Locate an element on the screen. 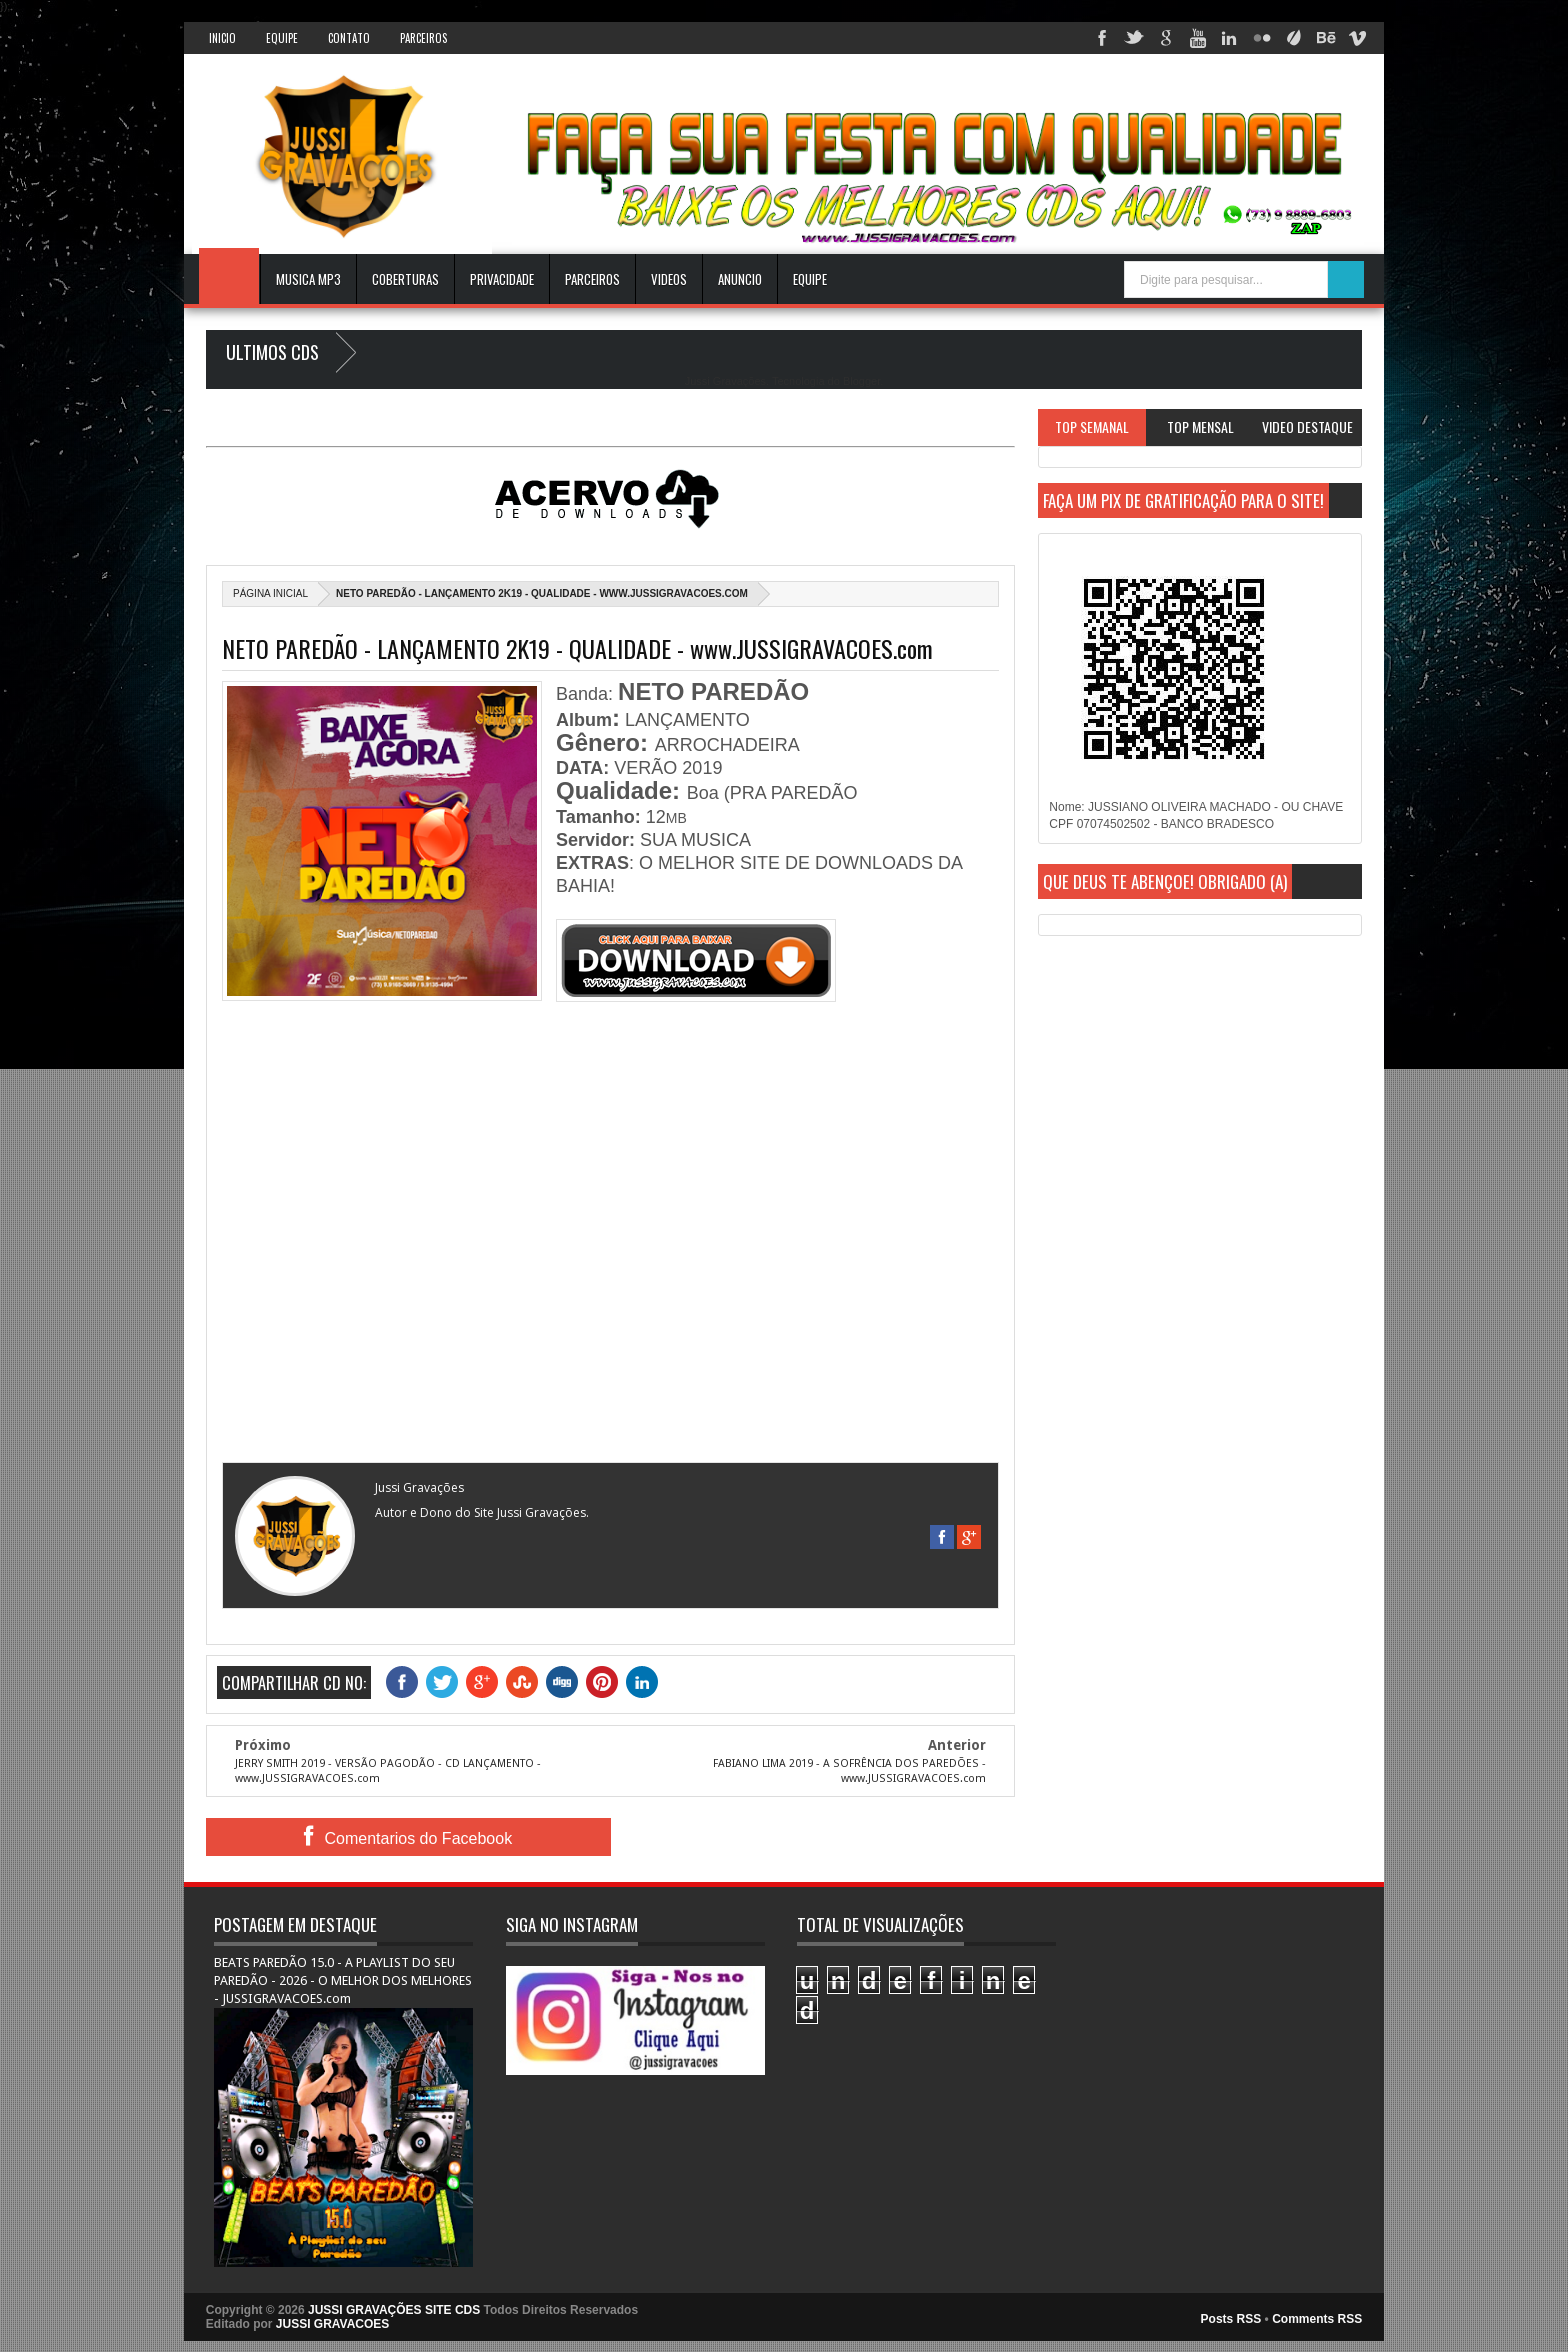 This screenshot has height=2352, width=1568. Comments RSS is located at coordinates (1317, 2319).